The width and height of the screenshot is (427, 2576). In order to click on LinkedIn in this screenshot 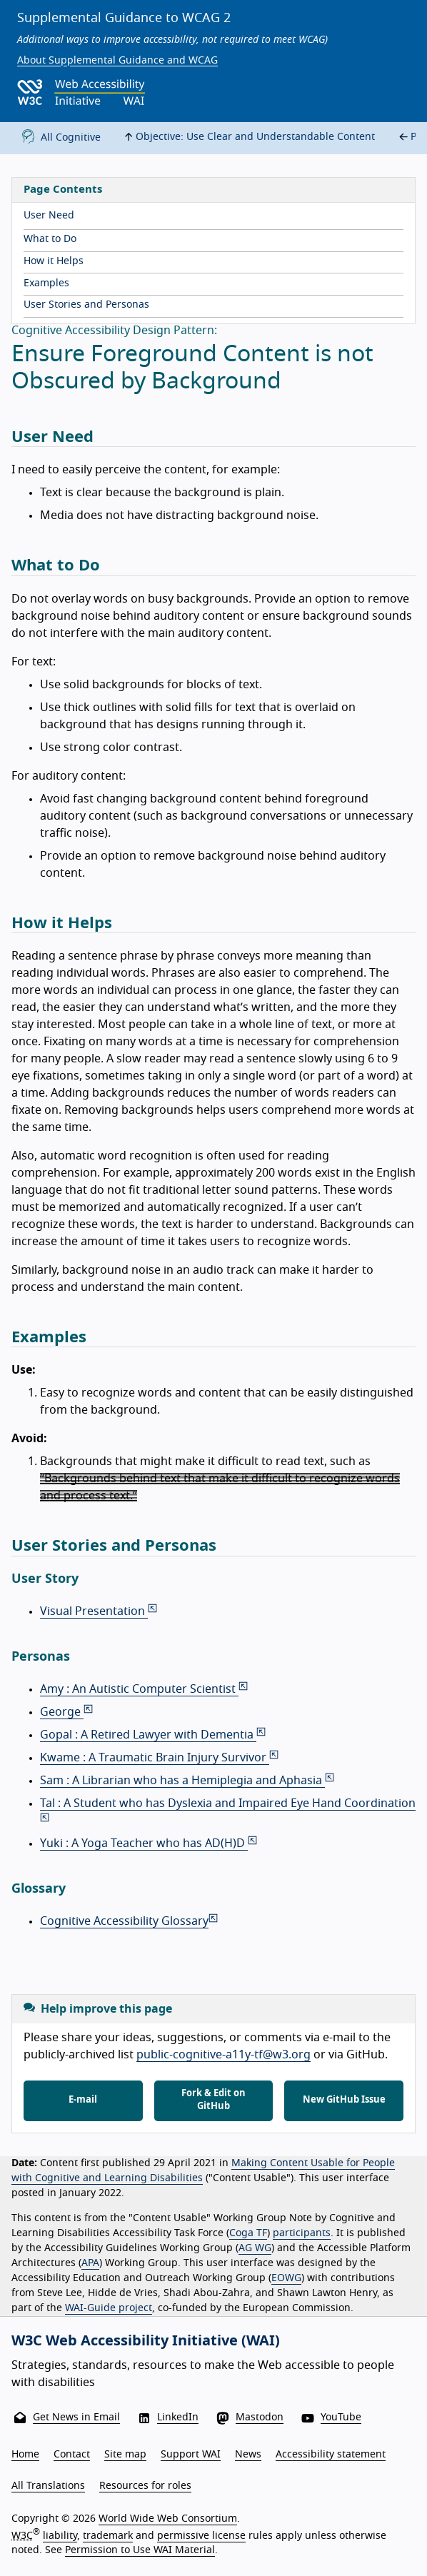, I will do `click(178, 2417)`.